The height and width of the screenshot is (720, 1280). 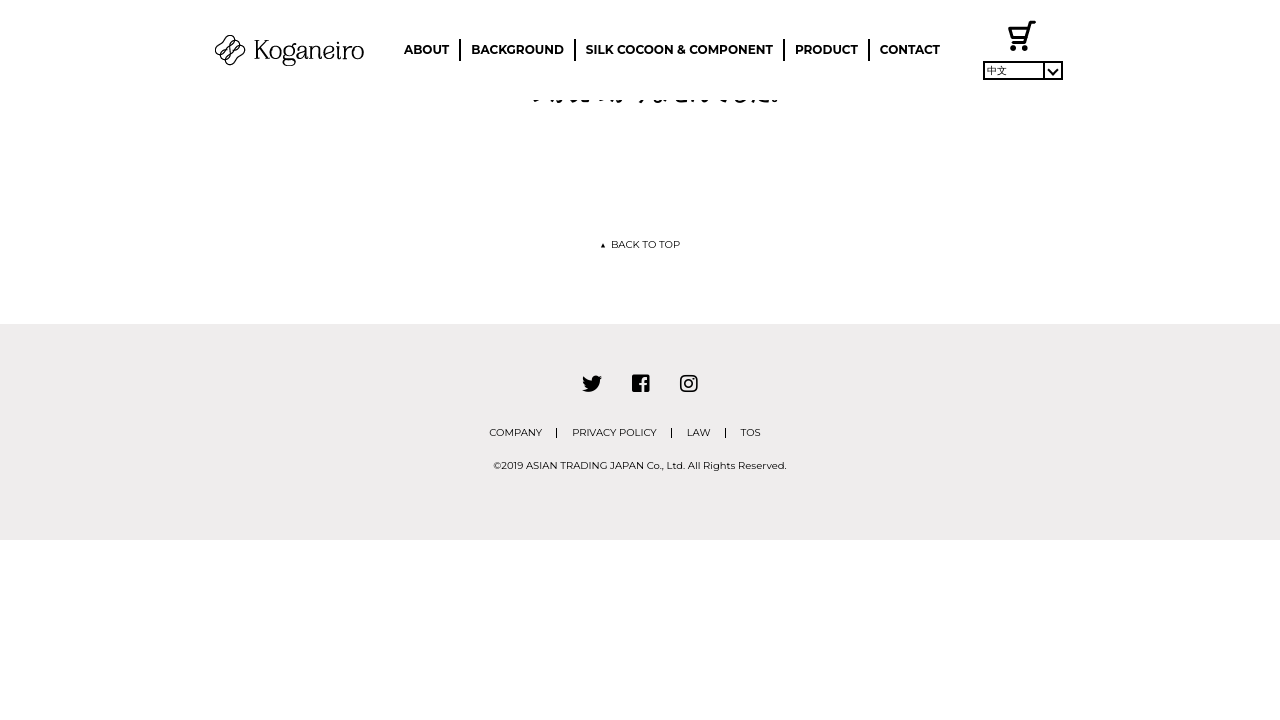 What do you see at coordinates (910, 49) in the screenshot?
I see `CONTACT` at bounding box center [910, 49].